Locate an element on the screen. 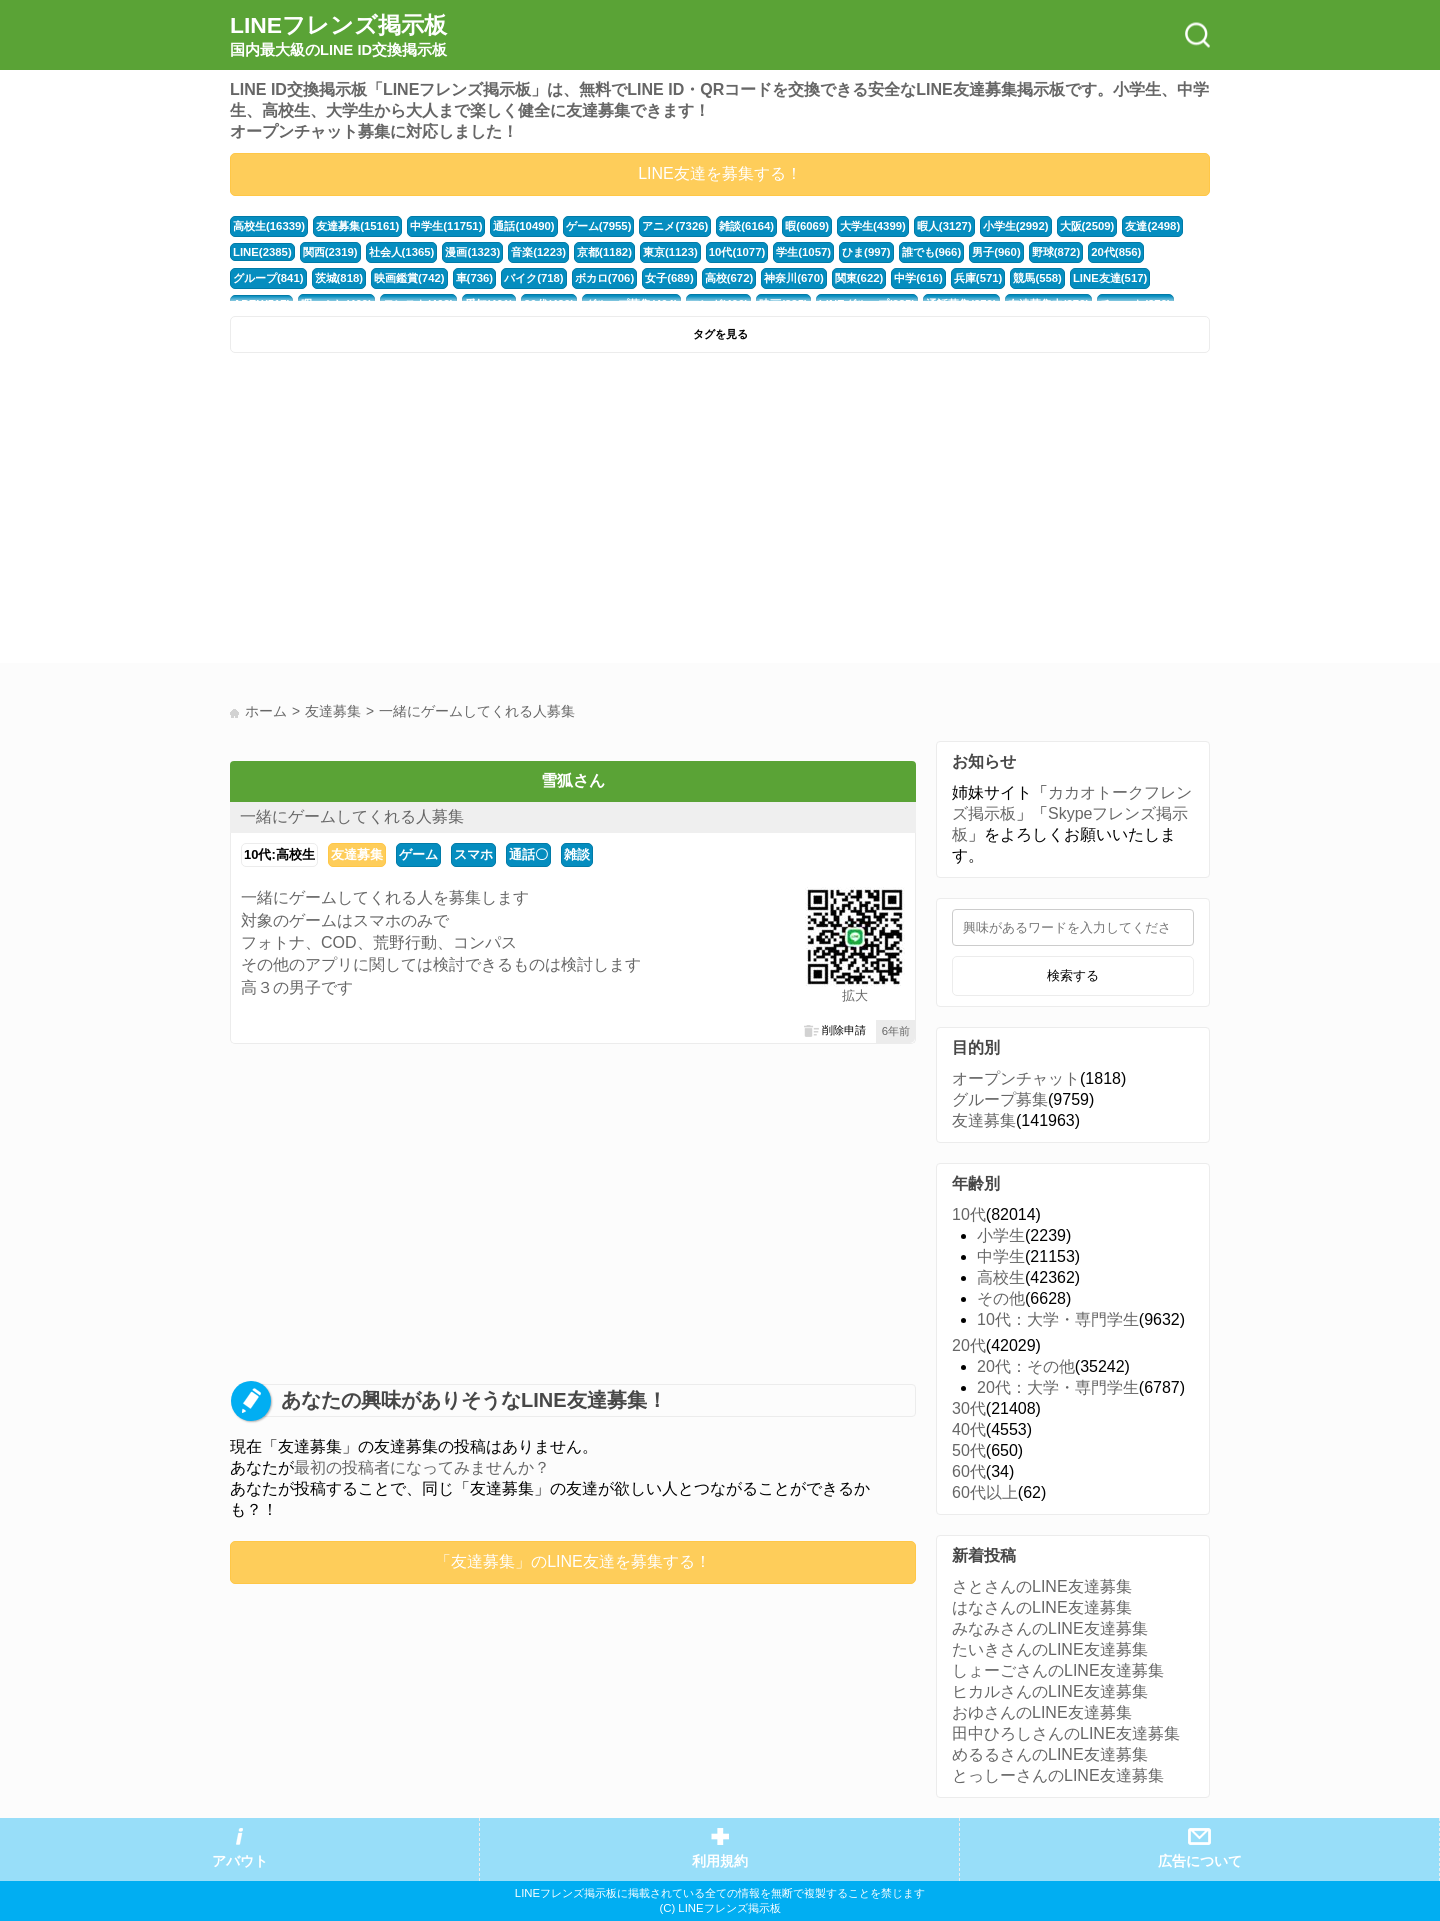 The image size is (1440, 1921). 10代:高校生 is located at coordinates (279, 854).